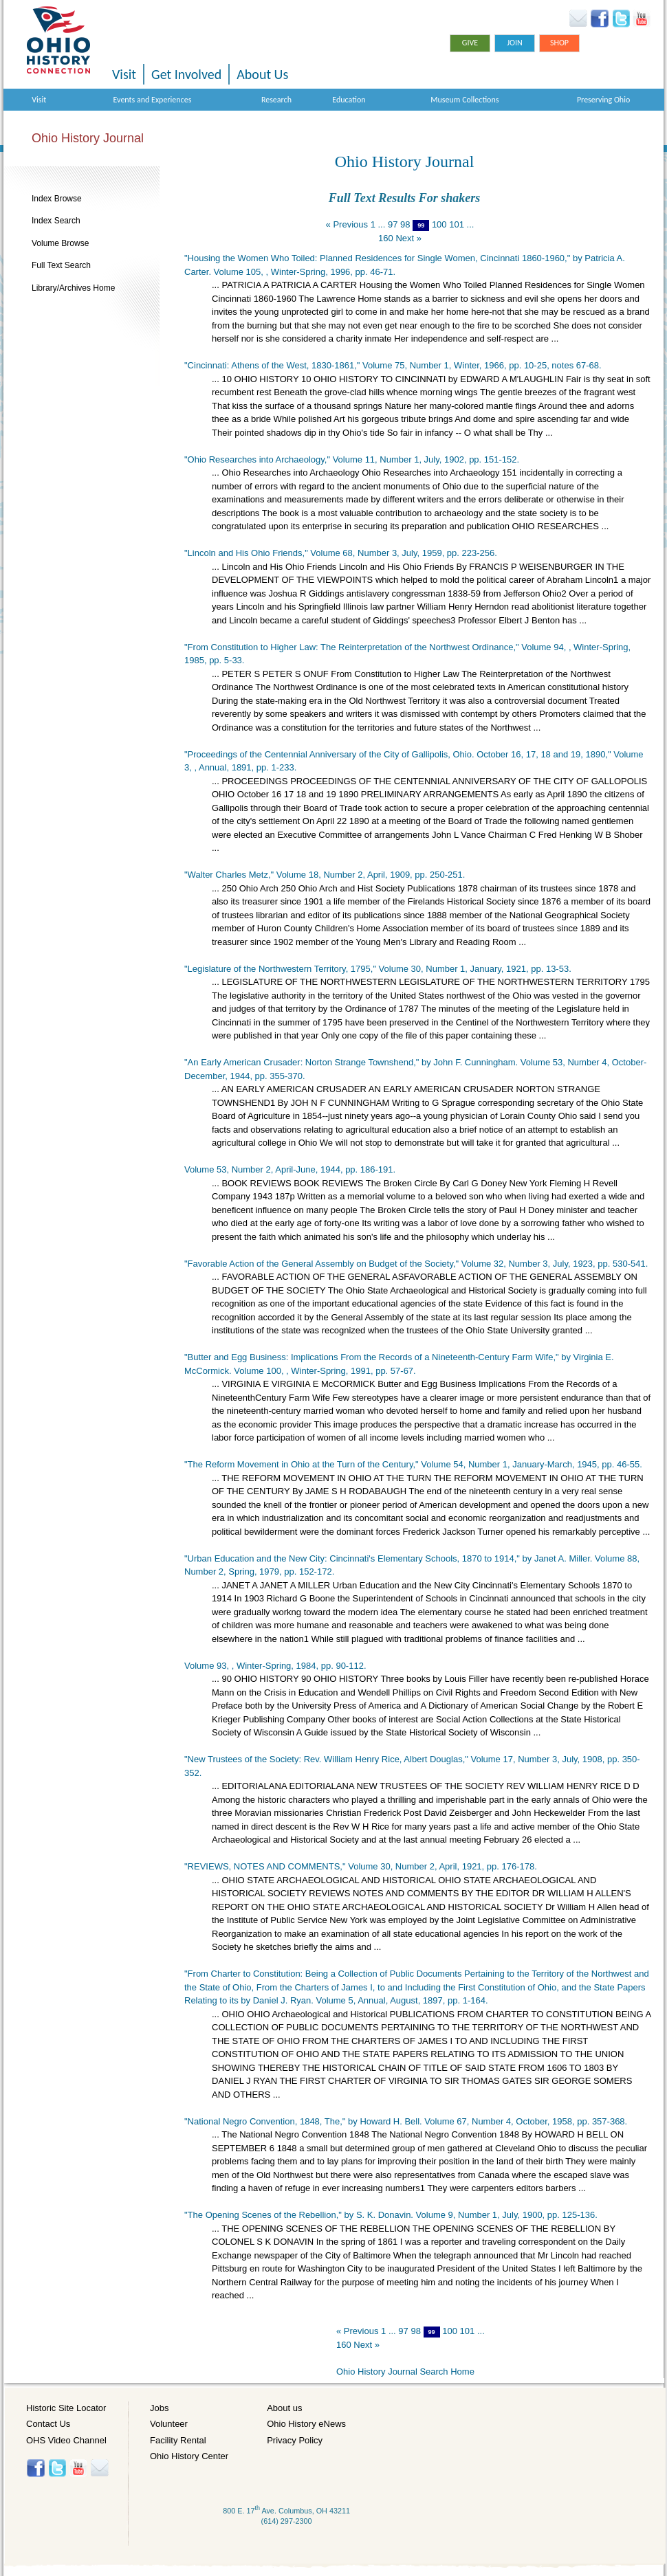 The width and height of the screenshot is (667, 2576). I want to click on 99, so click(420, 225).